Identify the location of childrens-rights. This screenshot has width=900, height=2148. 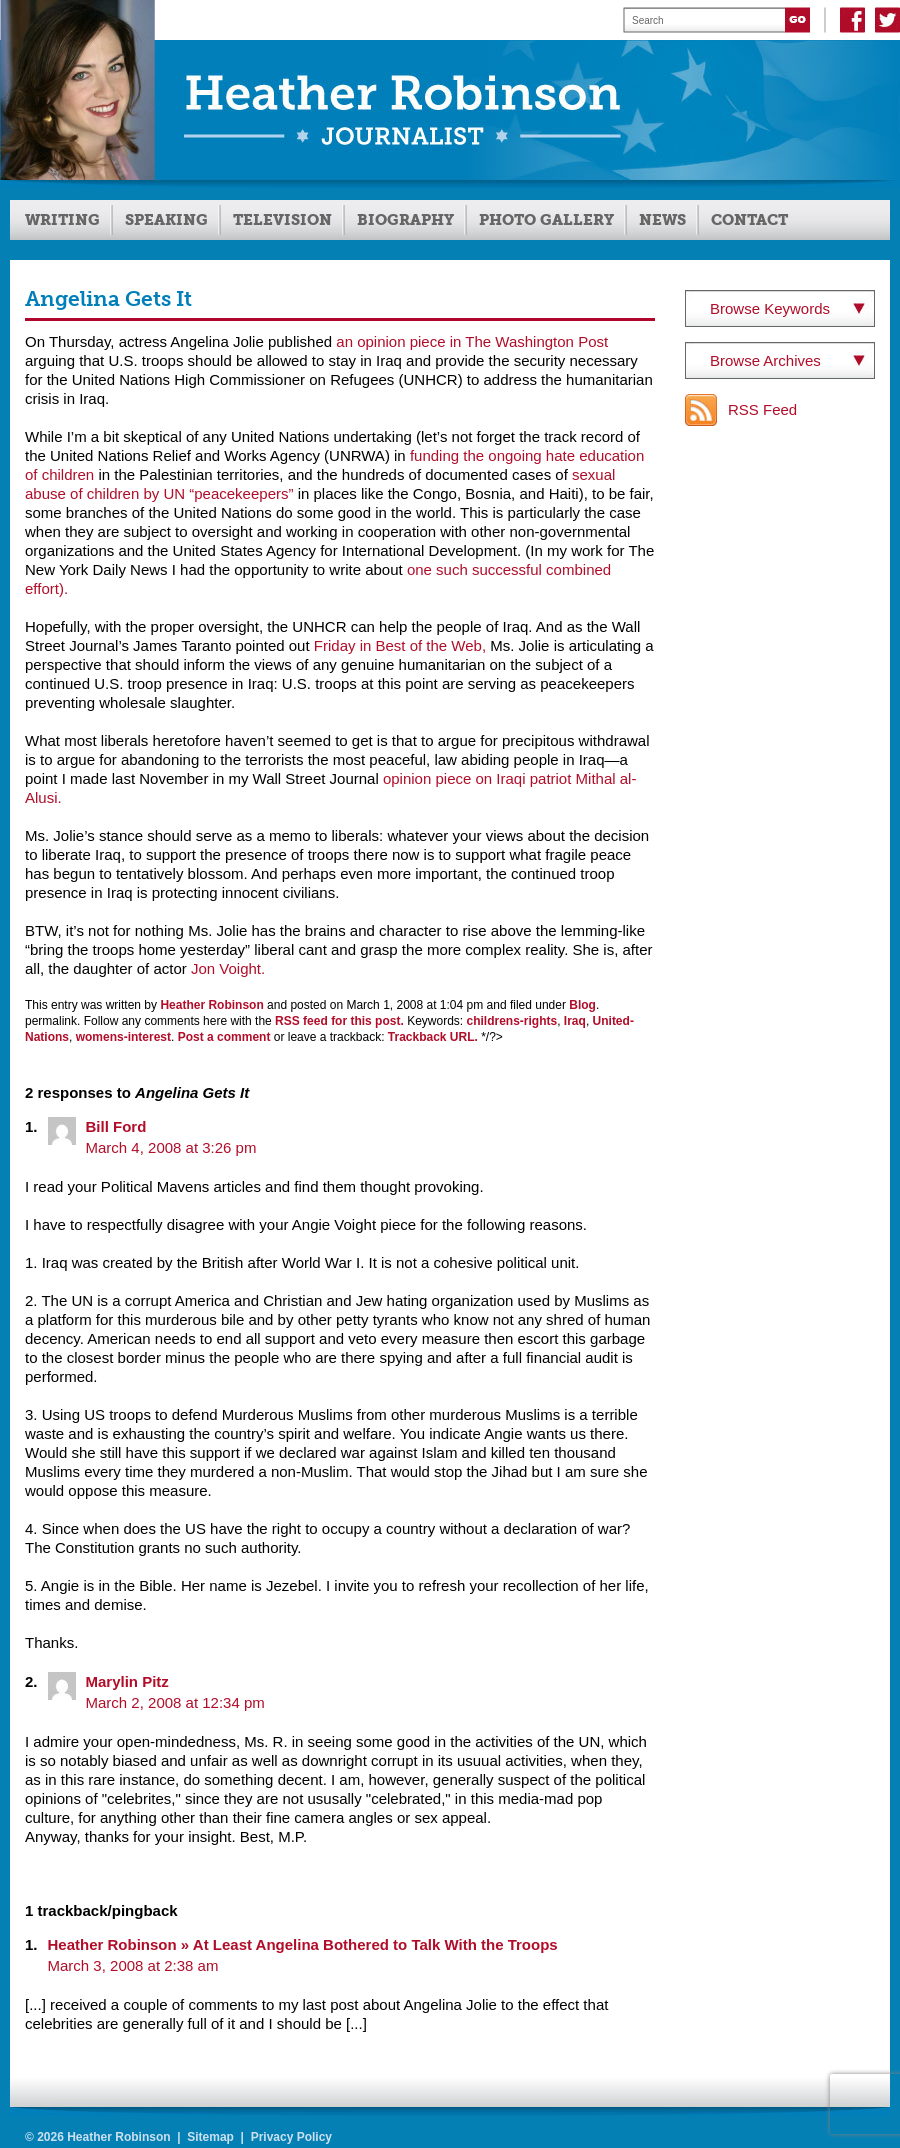
(512, 1021).